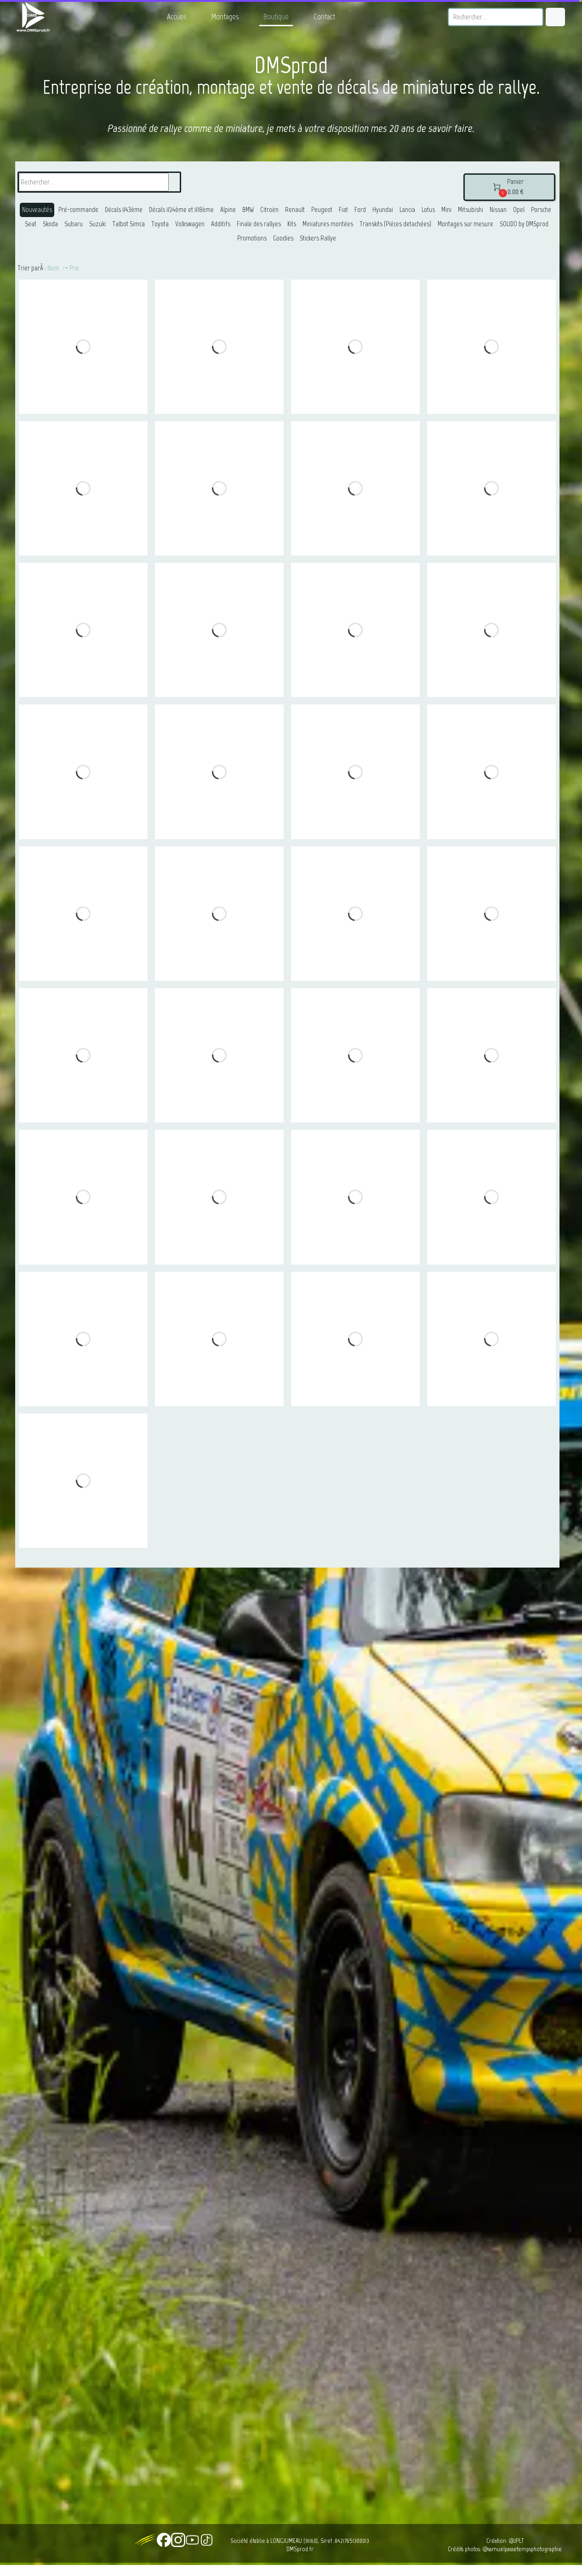  What do you see at coordinates (321, 210) in the screenshot?
I see `Peugeot` at bounding box center [321, 210].